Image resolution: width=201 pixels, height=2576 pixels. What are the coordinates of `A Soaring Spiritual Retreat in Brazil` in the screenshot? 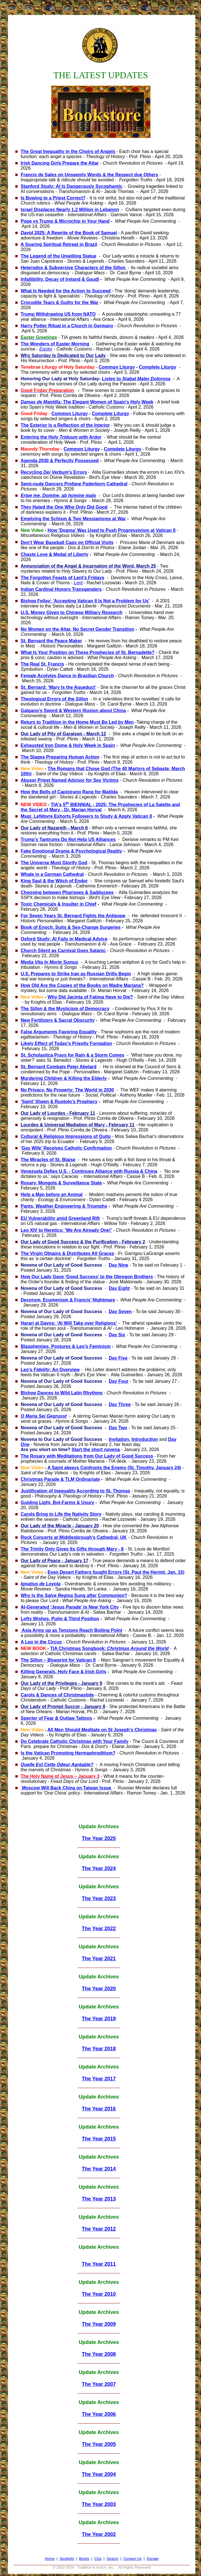 It's located at (59, 244).